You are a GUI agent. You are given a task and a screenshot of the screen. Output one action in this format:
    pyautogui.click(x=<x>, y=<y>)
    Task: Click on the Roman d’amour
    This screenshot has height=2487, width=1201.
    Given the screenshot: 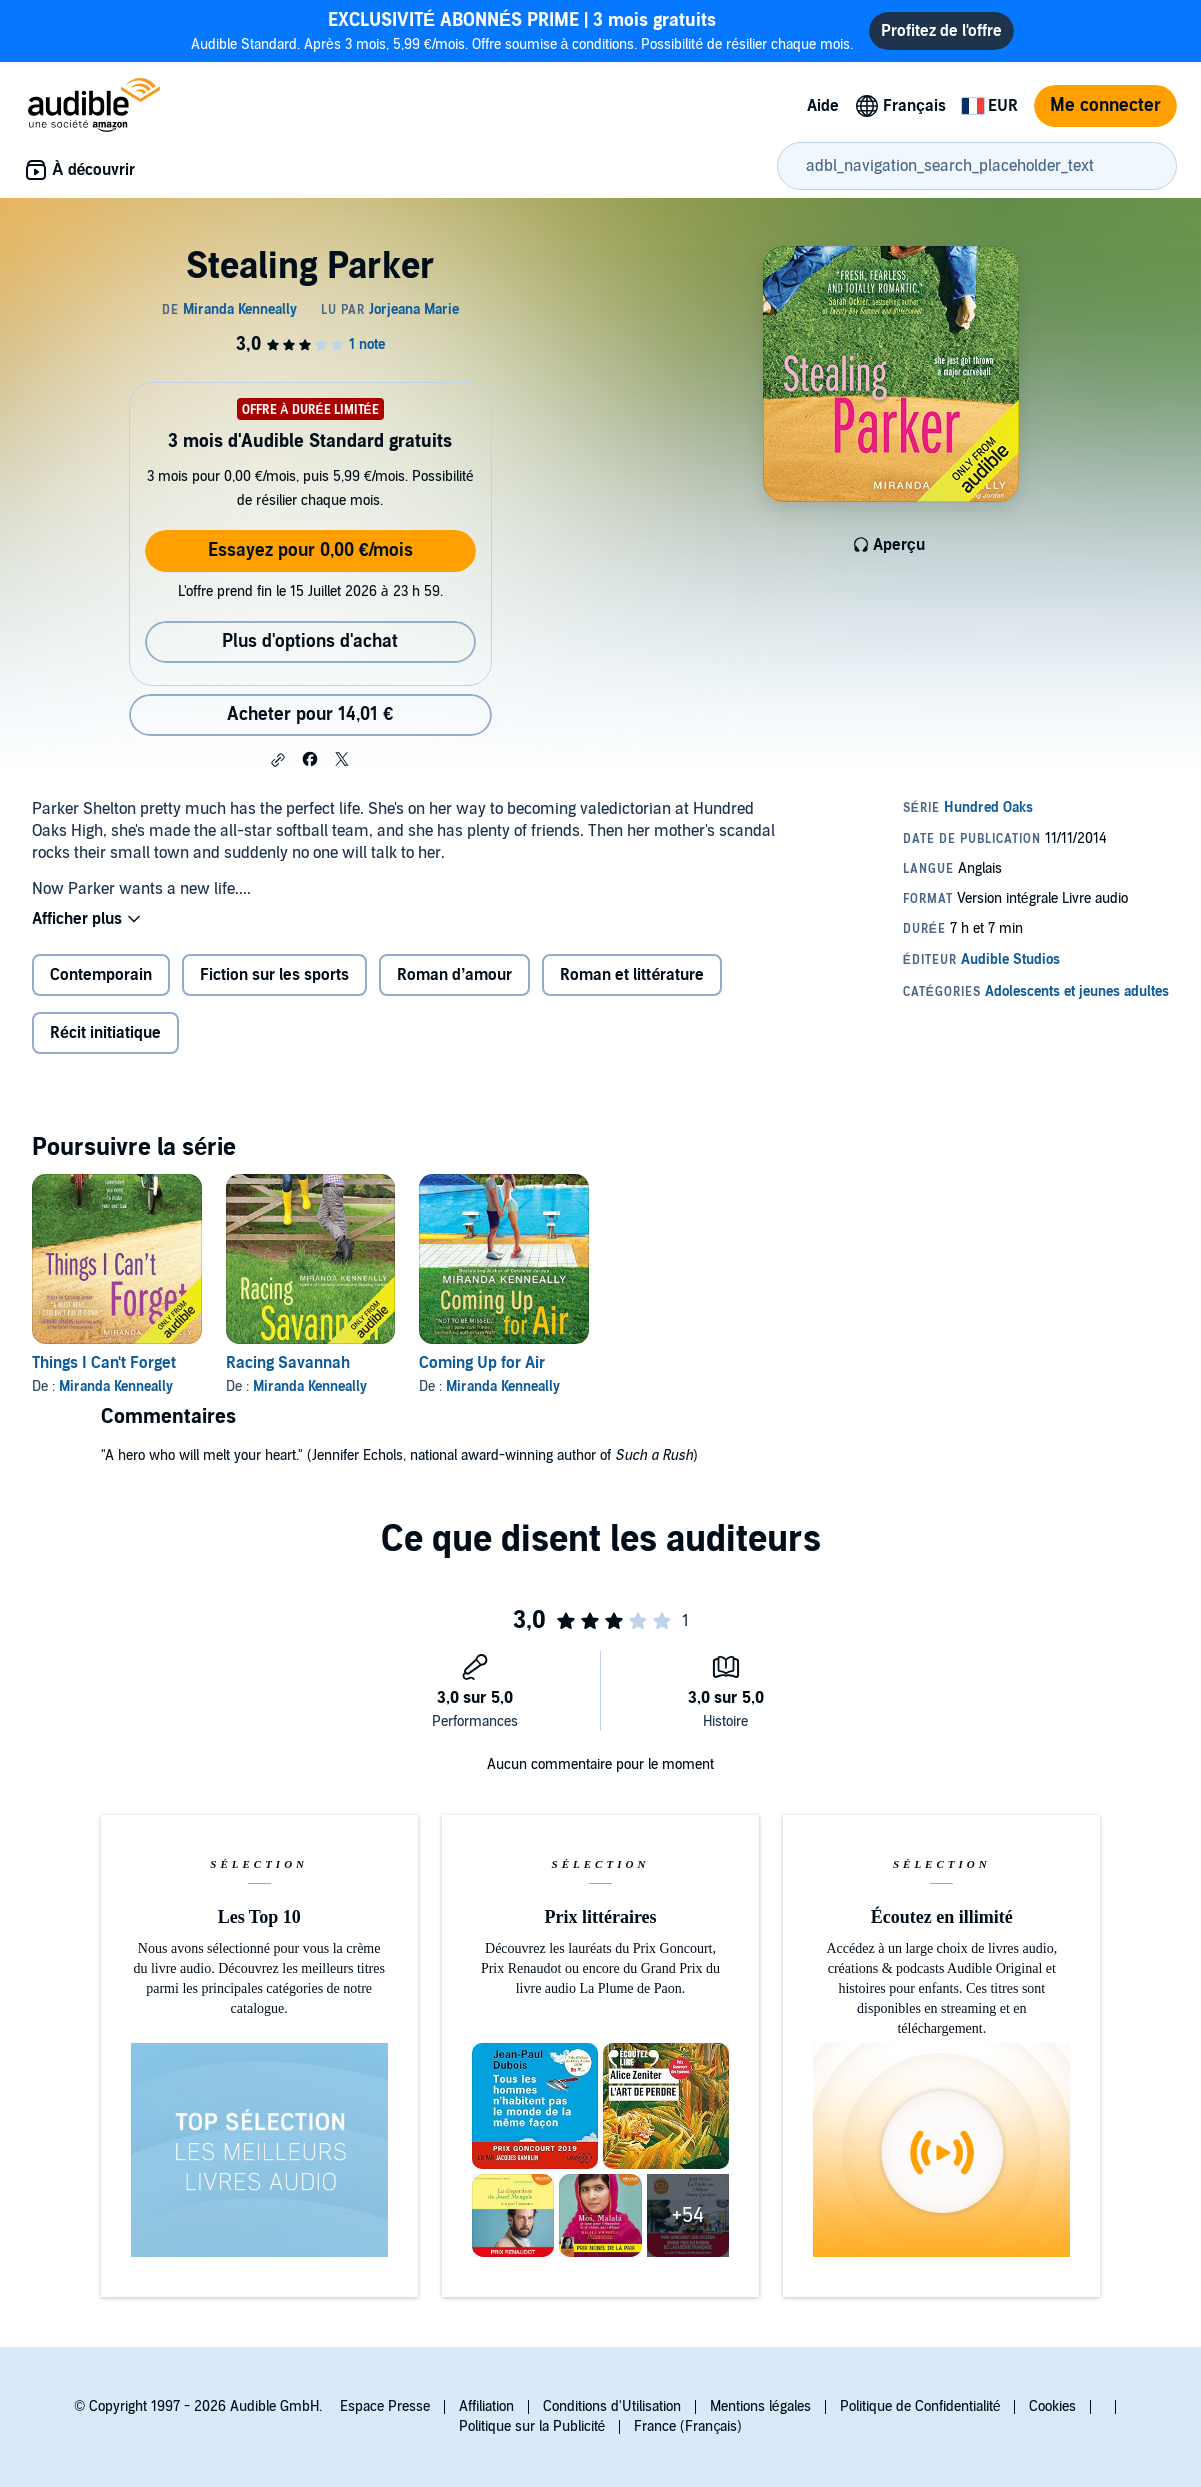 What is the action you would take?
    pyautogui.click(x=454, y=975)
    